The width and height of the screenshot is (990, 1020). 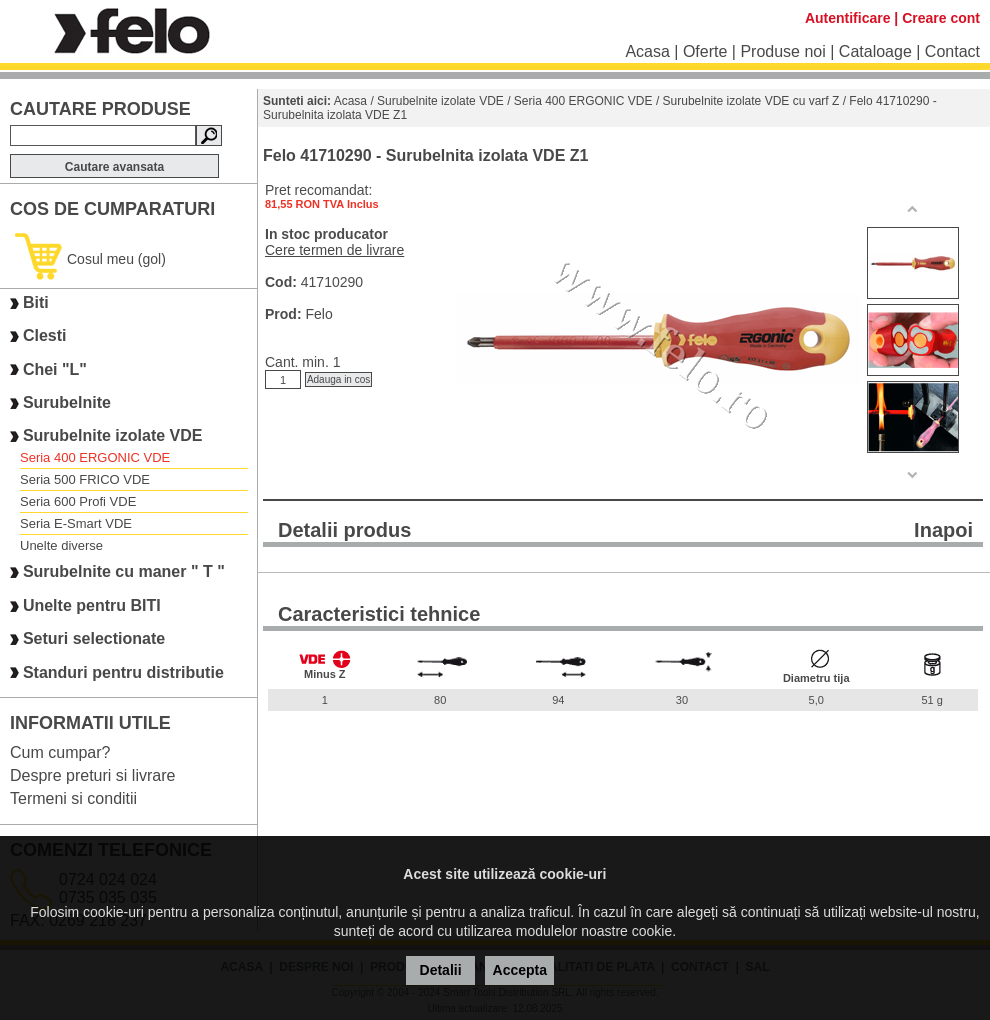 What do you see at coordinates (848, 18) in the screenshot?
I see `Autentificare` at bounding box center [848, 18].